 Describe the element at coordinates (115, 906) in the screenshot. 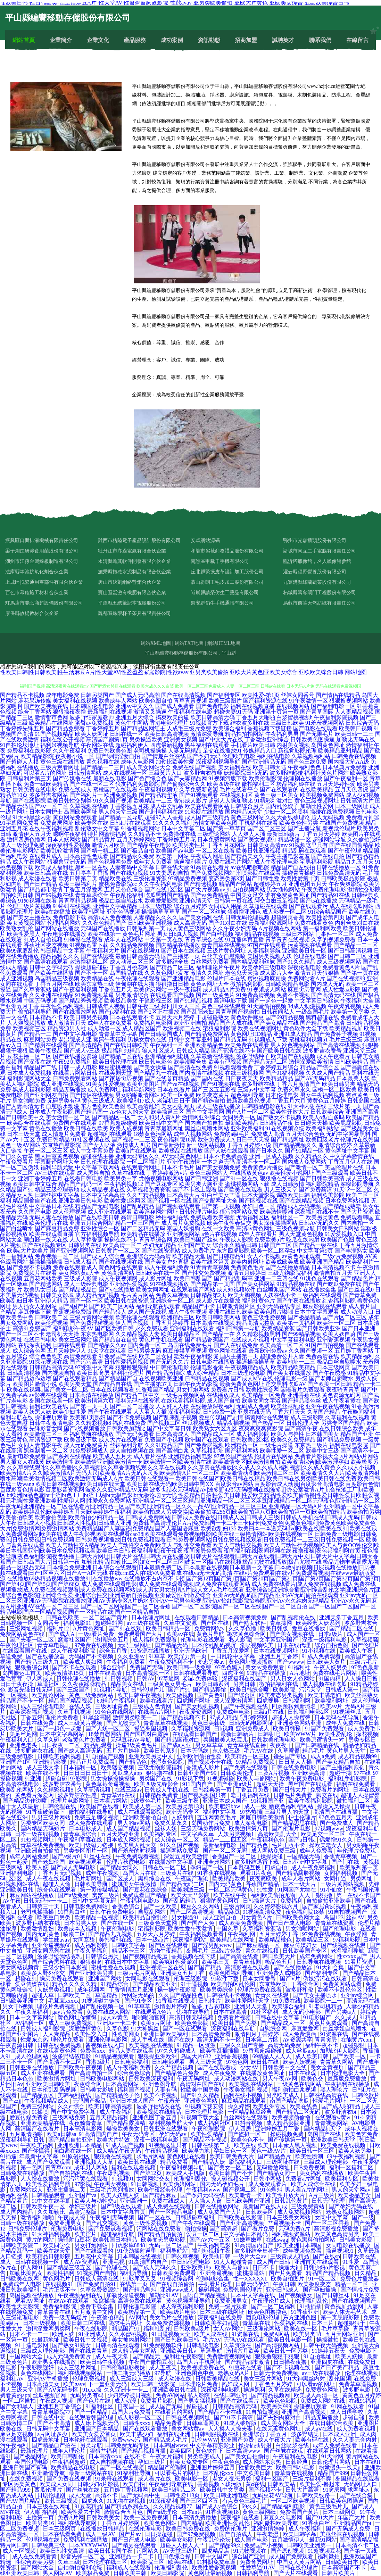

I see `亚洲中文字幕精品` at that location.